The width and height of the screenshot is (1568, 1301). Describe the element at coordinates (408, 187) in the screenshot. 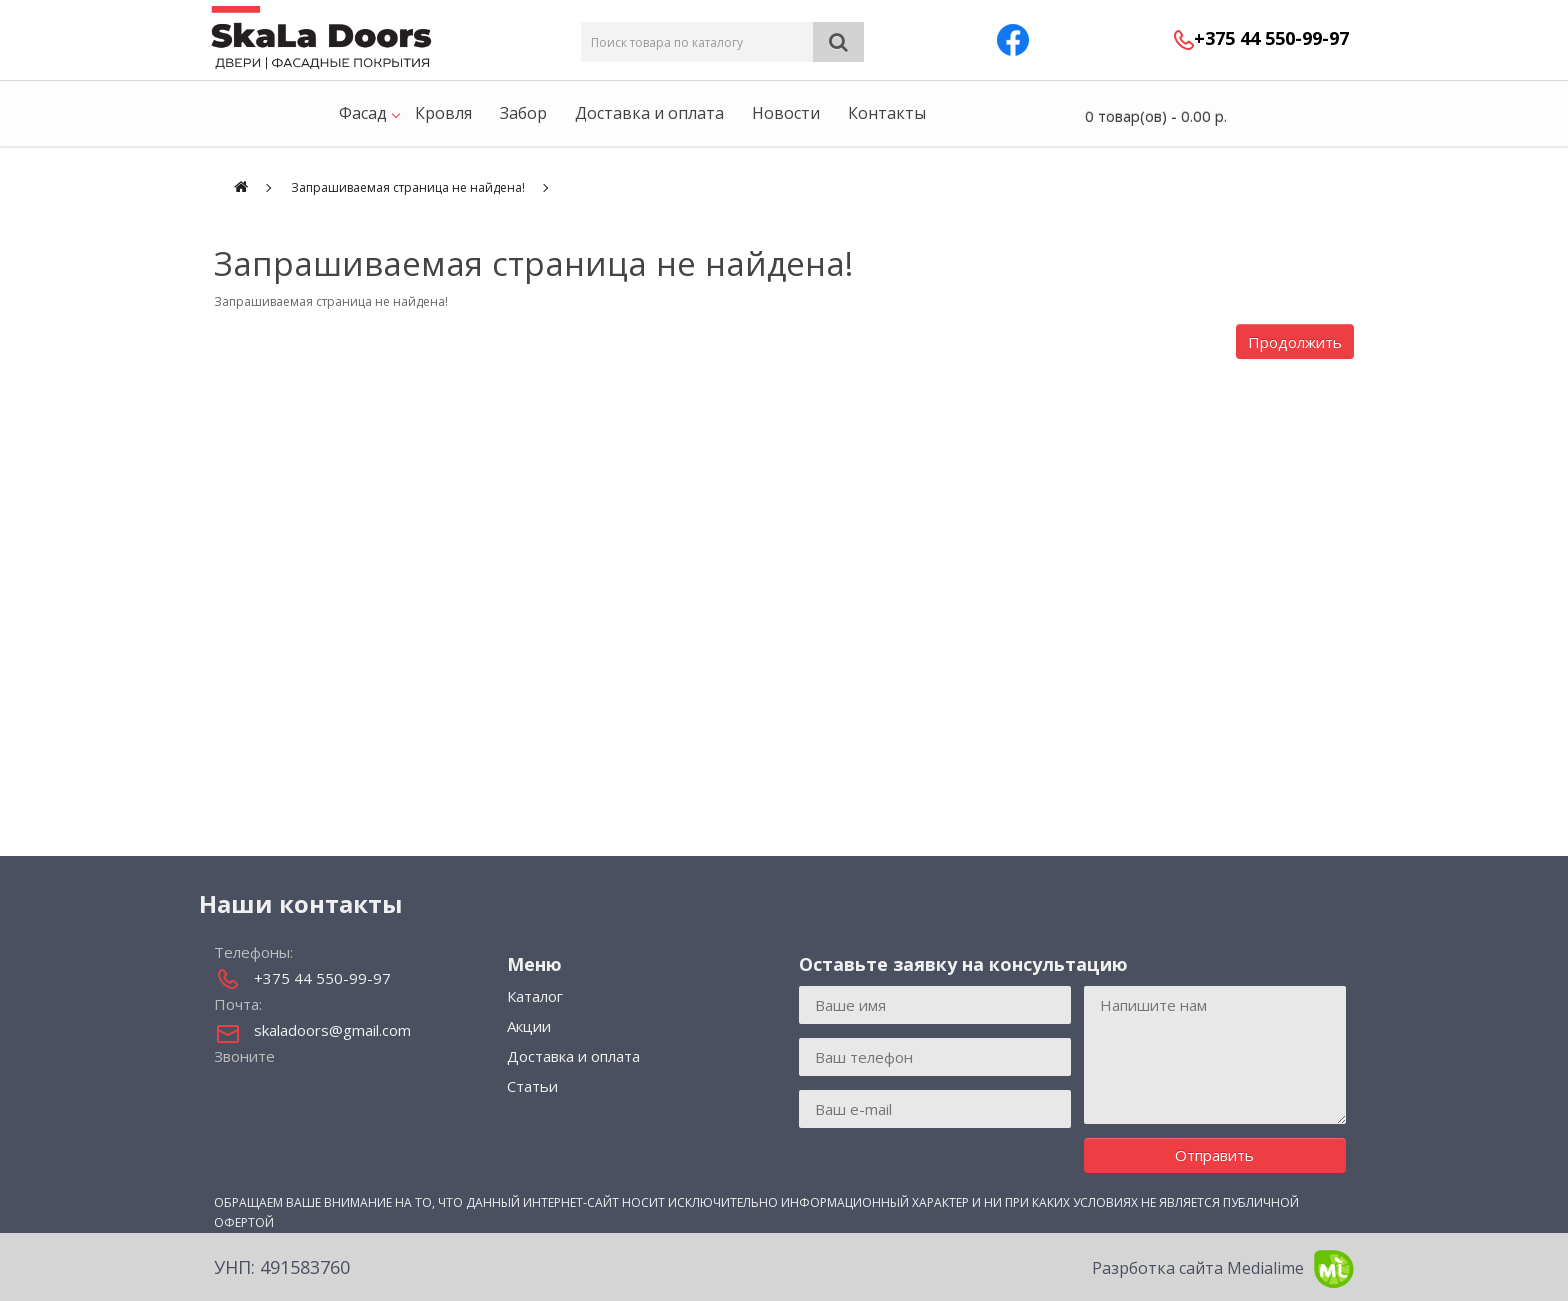

I see `Запрашиваемая страница не найдена!` at that location.